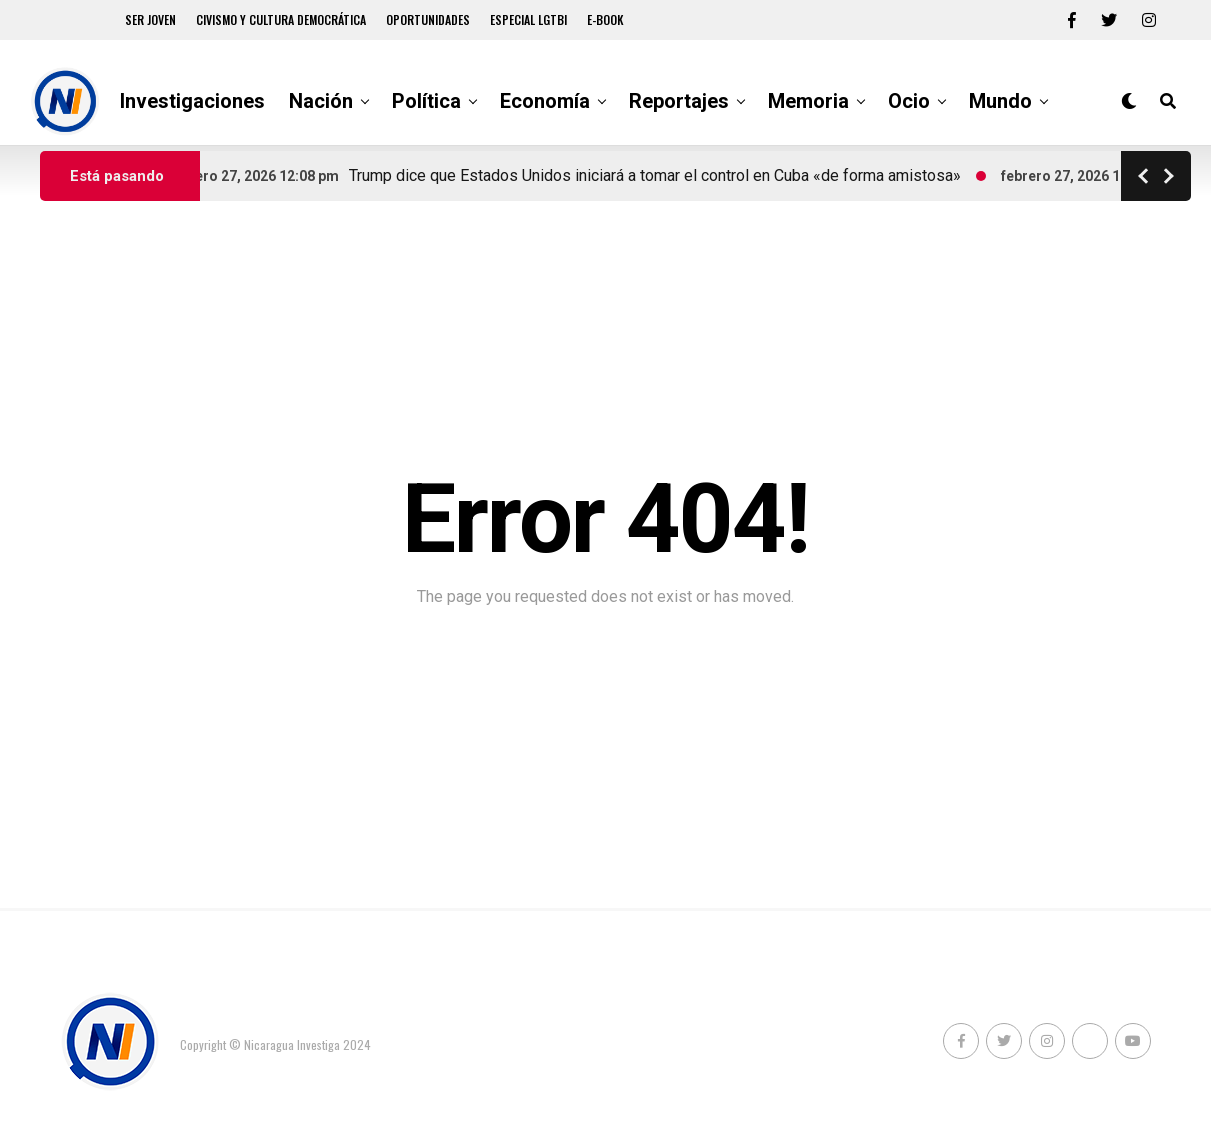 The image size is (1211, 1131). Describe the element at coordinates (426, 101) in the screenshot. I see `Política` at that location.